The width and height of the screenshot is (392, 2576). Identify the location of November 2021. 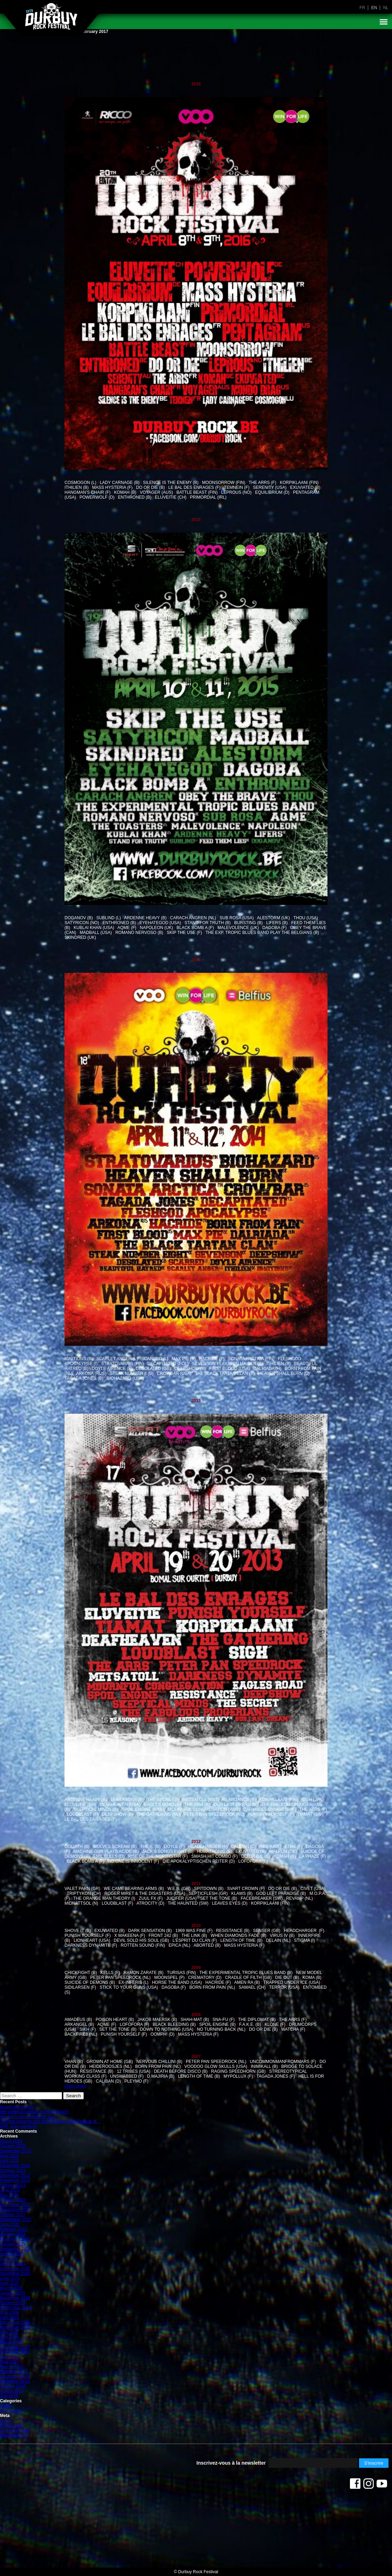
(15, 2239).